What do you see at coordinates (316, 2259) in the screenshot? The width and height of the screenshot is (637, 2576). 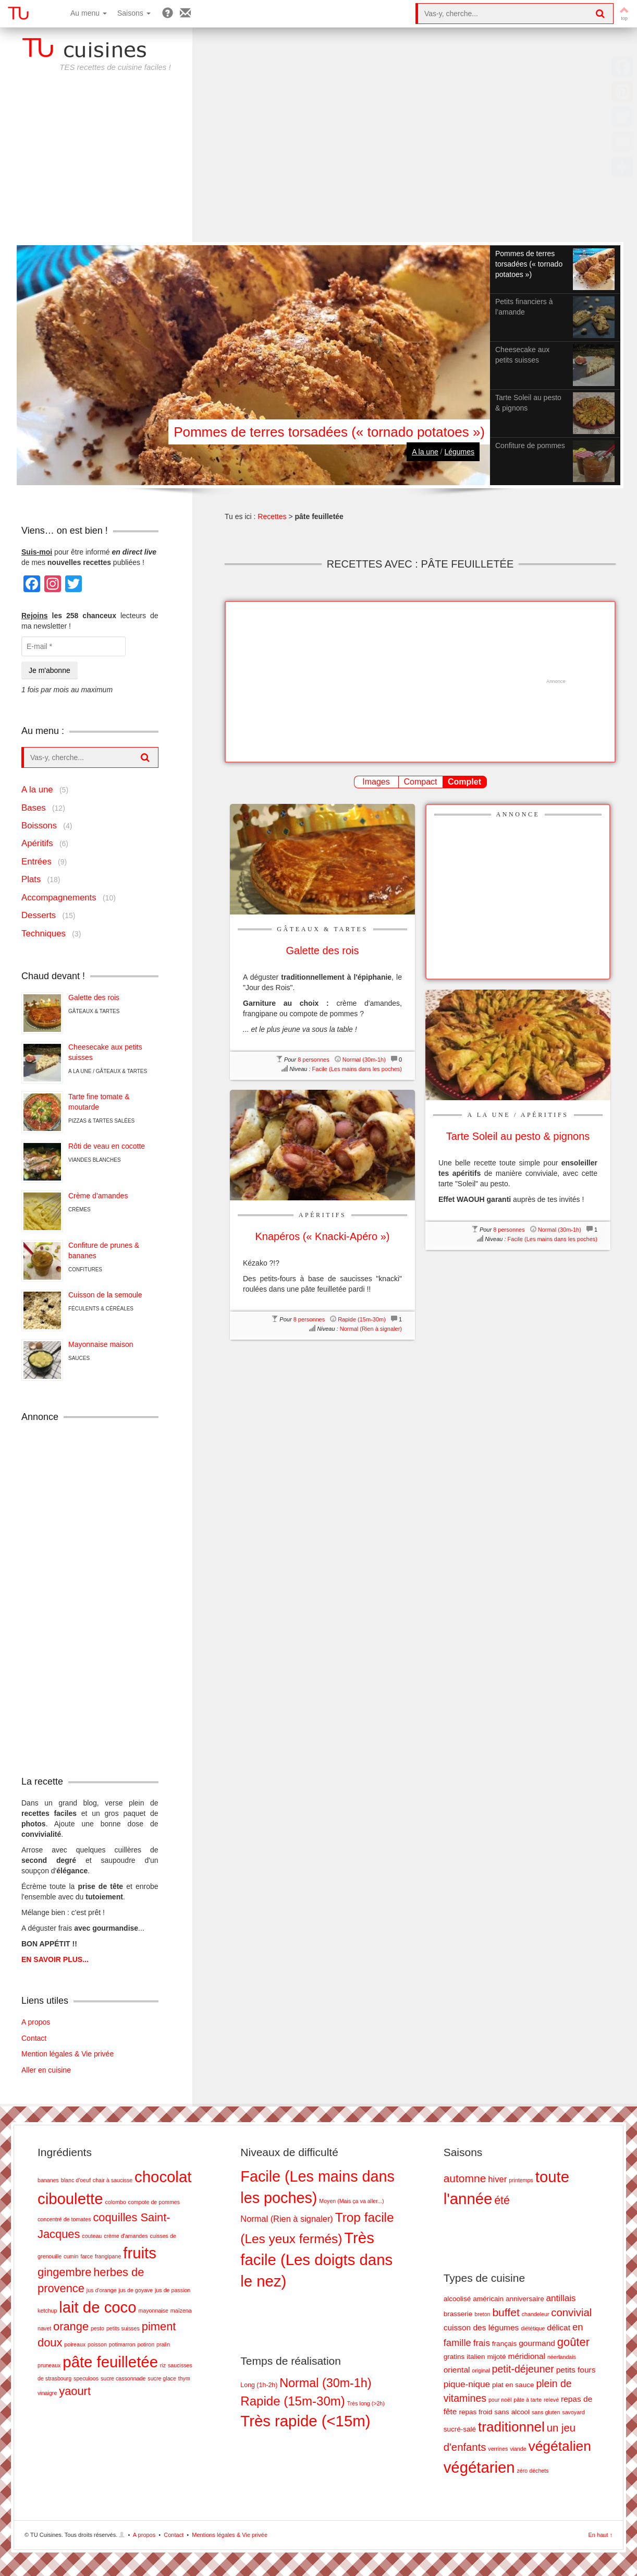 I see `Très facile (Les doigts dans le nez) [Très facile (Les doigts dans le nez) (28 éléments)]` at bounding box center [316, 2259].